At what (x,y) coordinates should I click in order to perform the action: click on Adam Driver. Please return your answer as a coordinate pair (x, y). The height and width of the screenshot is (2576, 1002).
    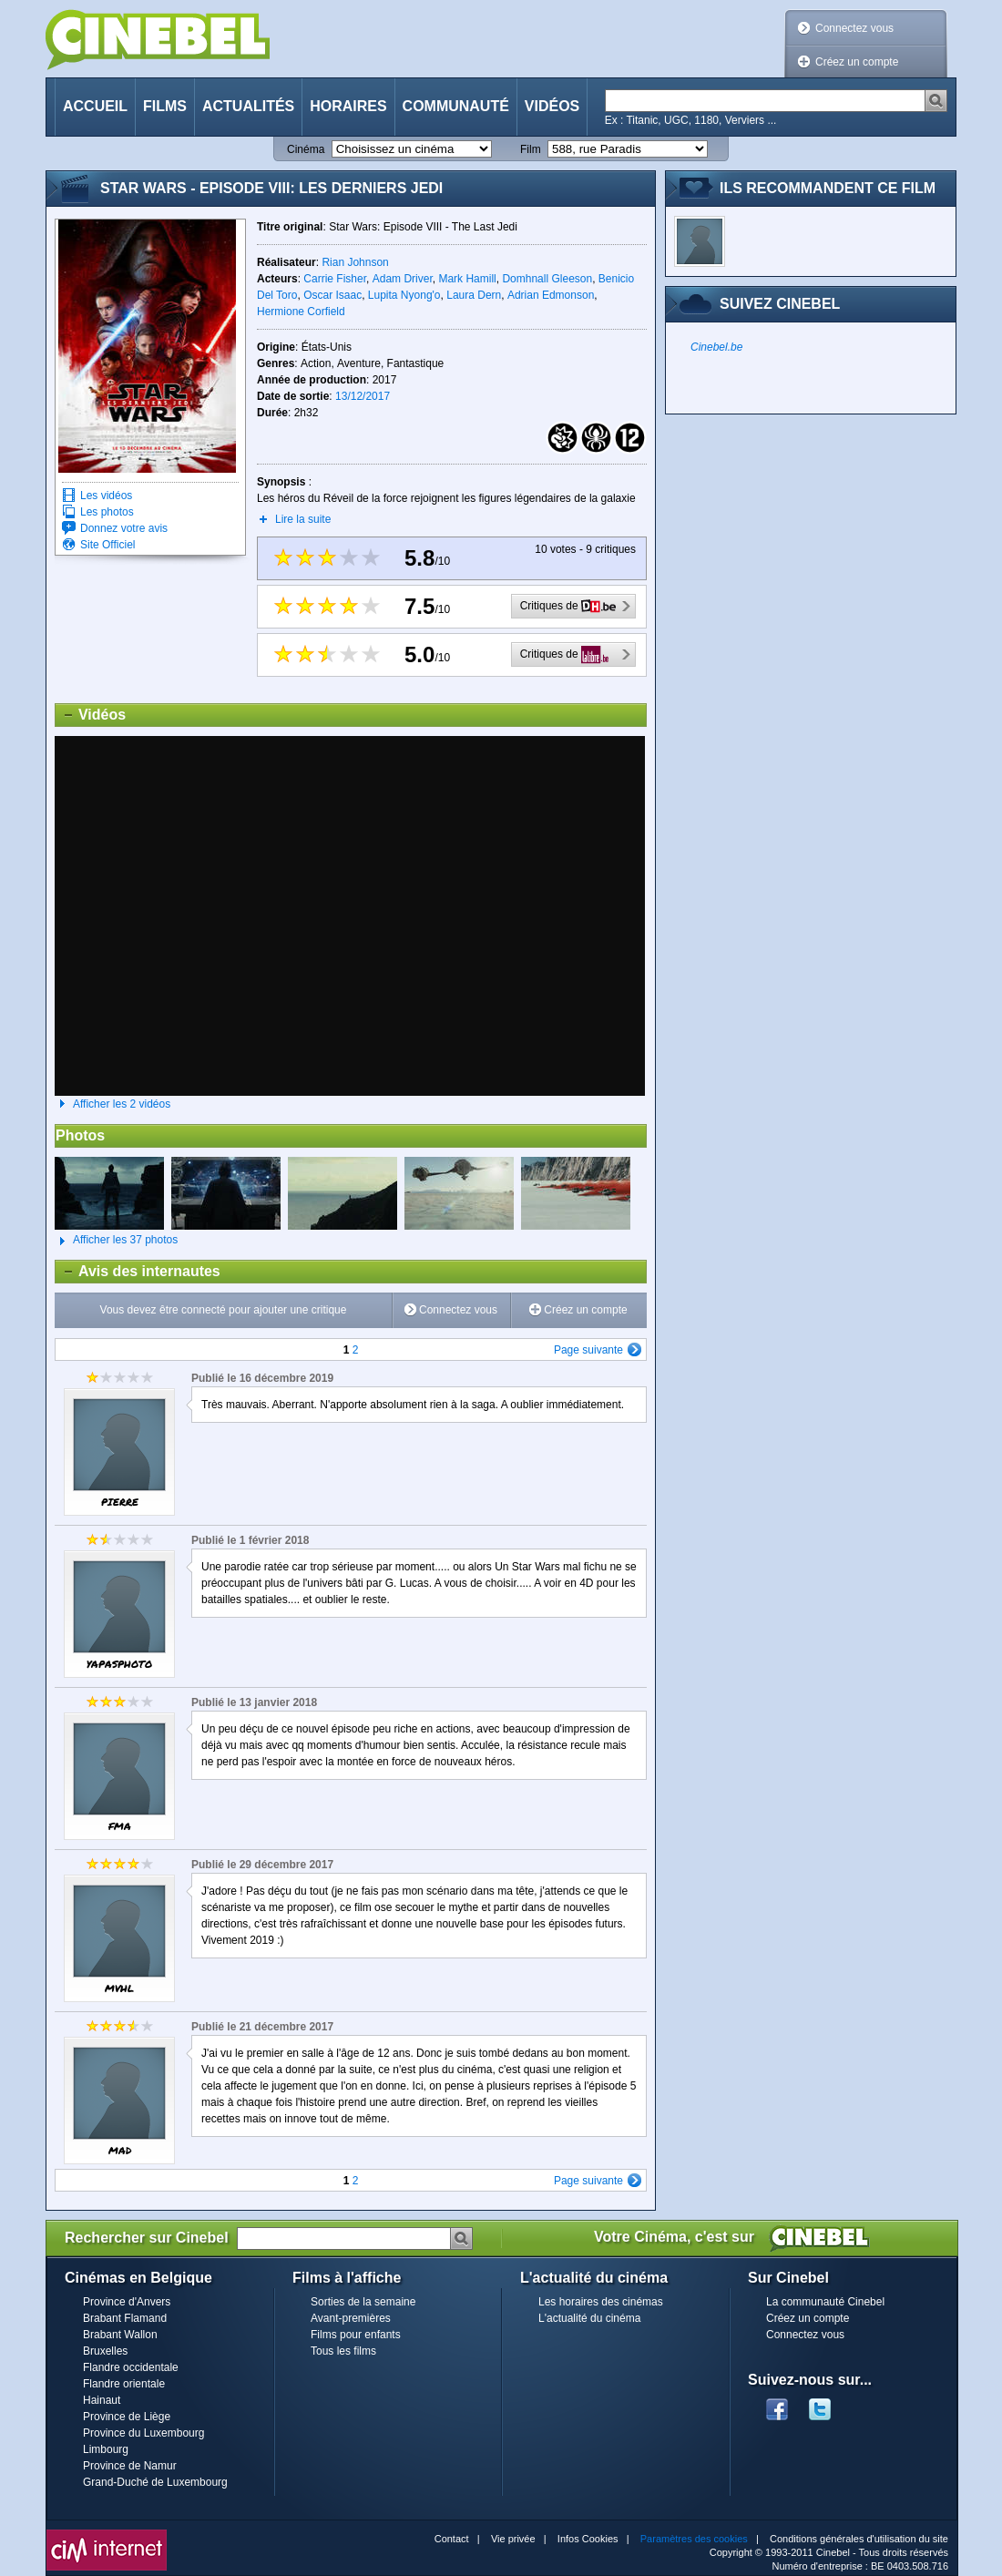
    Looking at the image, I should click on (403, 278).